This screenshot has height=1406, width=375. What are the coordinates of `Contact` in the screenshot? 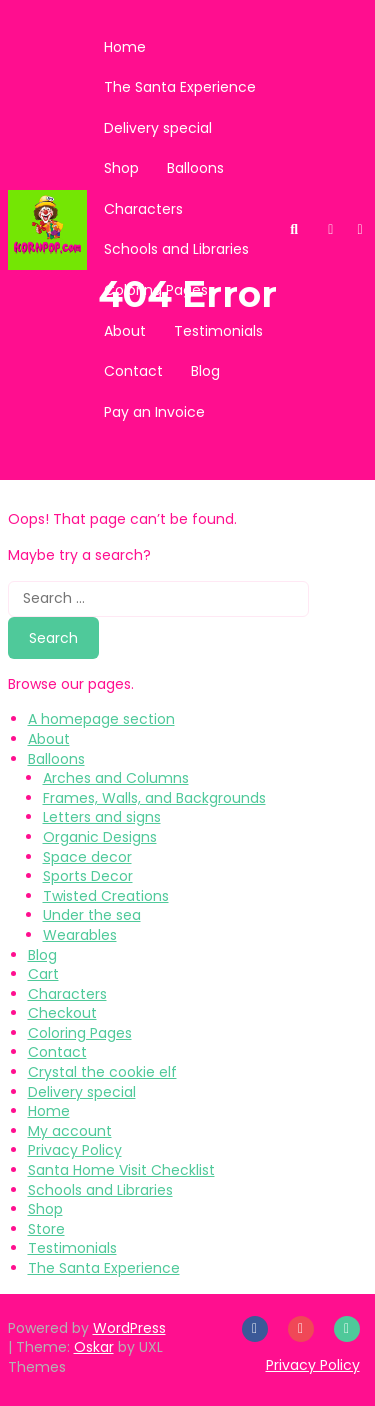 It's located at (133, 371).